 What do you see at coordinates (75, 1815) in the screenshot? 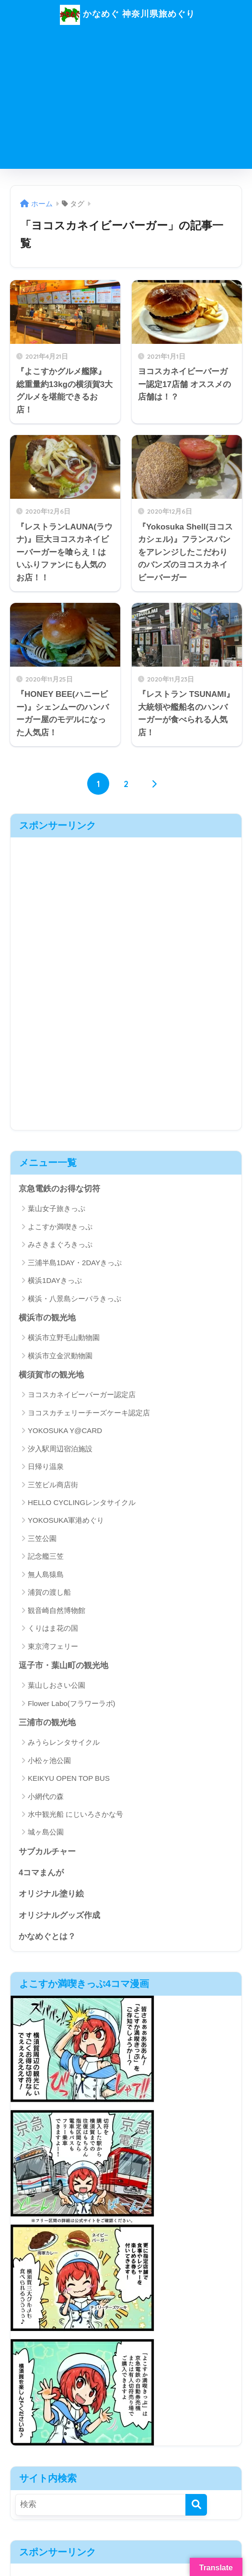
I see `水中観光船 にじいろさかな号` at bounding box center [75, 1815].